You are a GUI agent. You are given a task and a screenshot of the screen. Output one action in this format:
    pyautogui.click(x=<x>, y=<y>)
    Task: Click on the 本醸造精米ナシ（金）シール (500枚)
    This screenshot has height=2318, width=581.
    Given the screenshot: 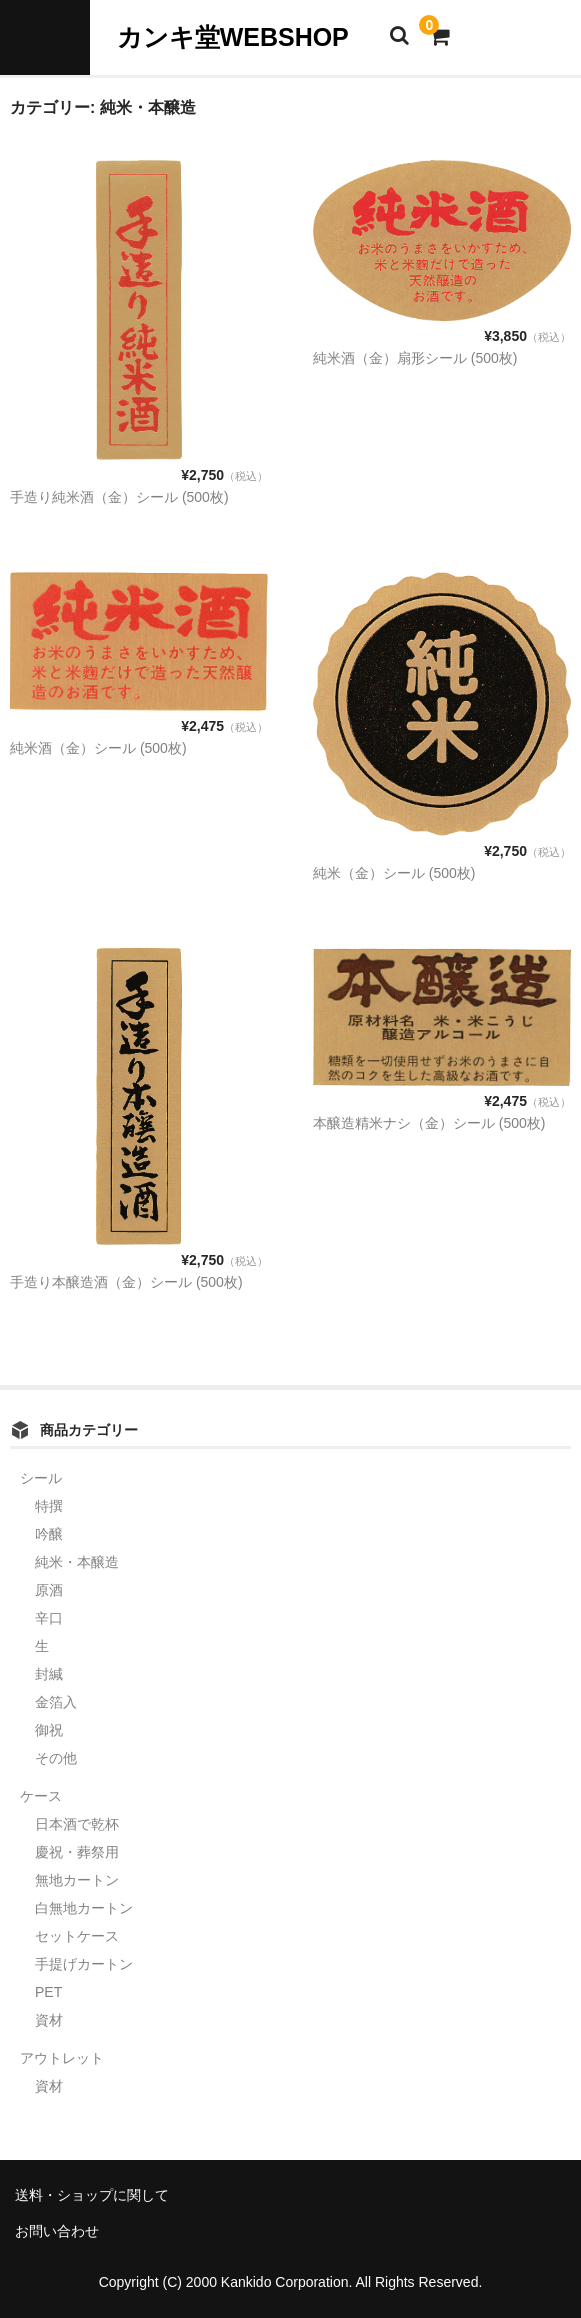 What is the action you would take?
    pyautogui.click(x=429, y=1123)
    